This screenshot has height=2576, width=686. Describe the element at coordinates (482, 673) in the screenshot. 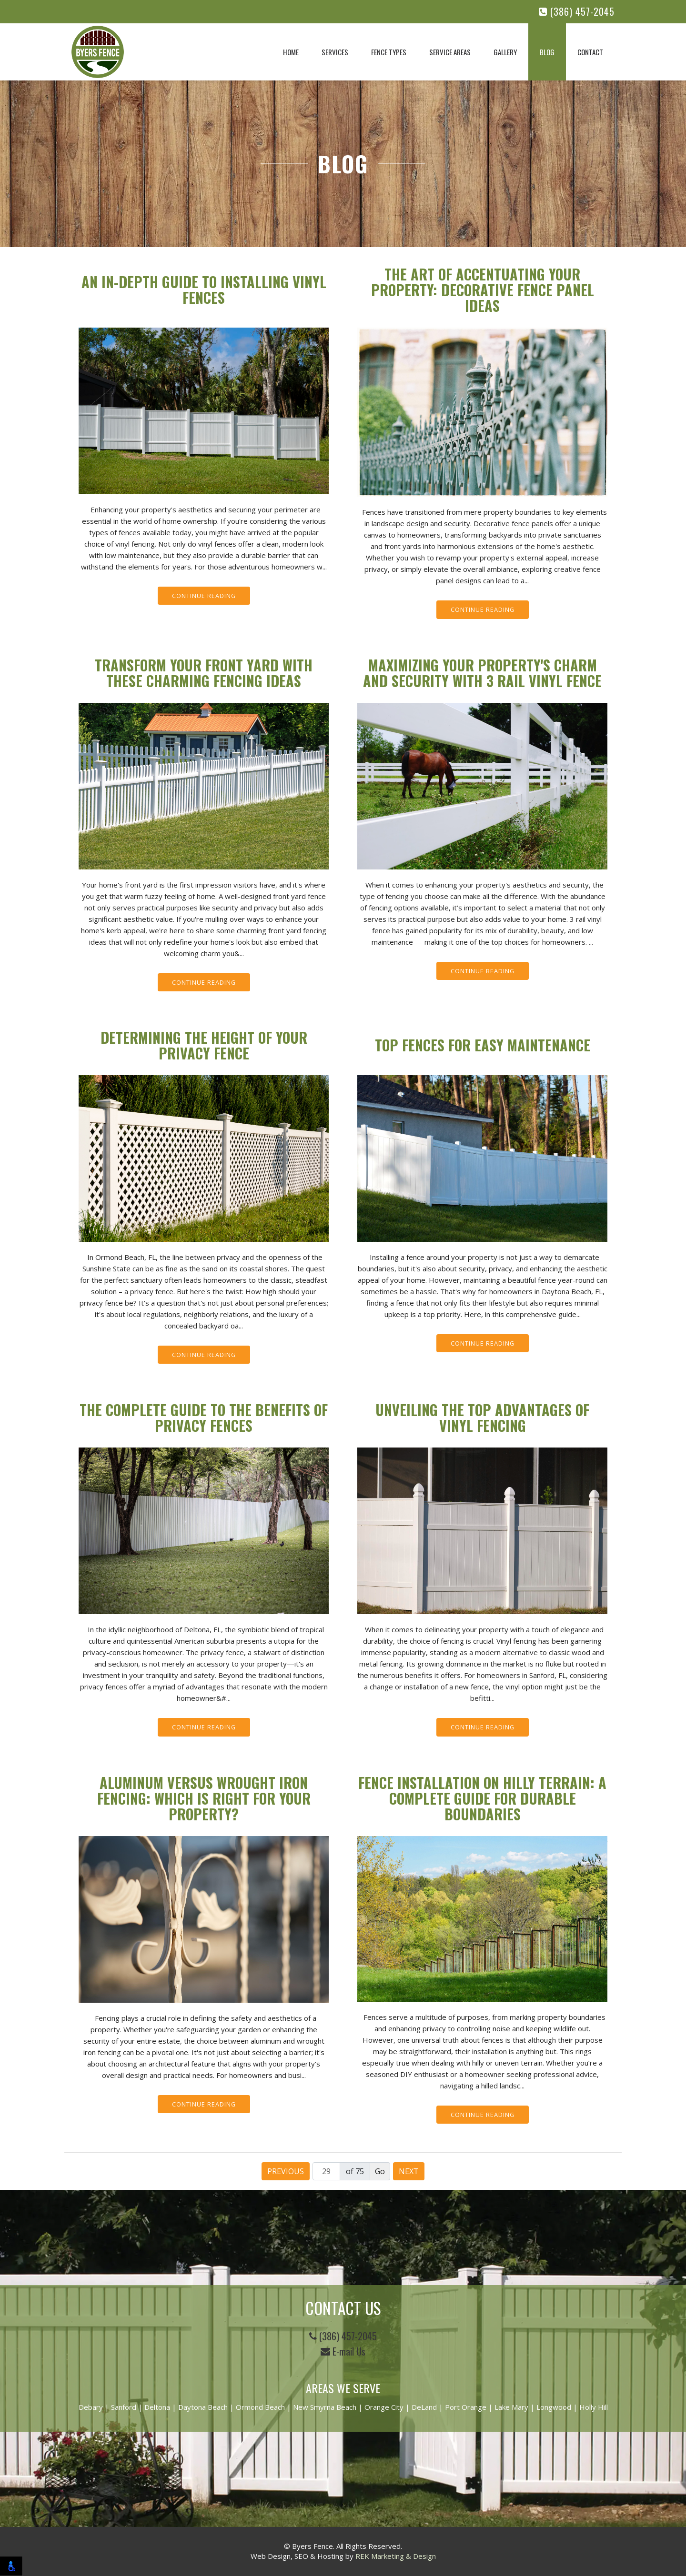

I see `Maximizing Your Property's Charm and Security with 3 Rail Vinyl Fence` at that location.